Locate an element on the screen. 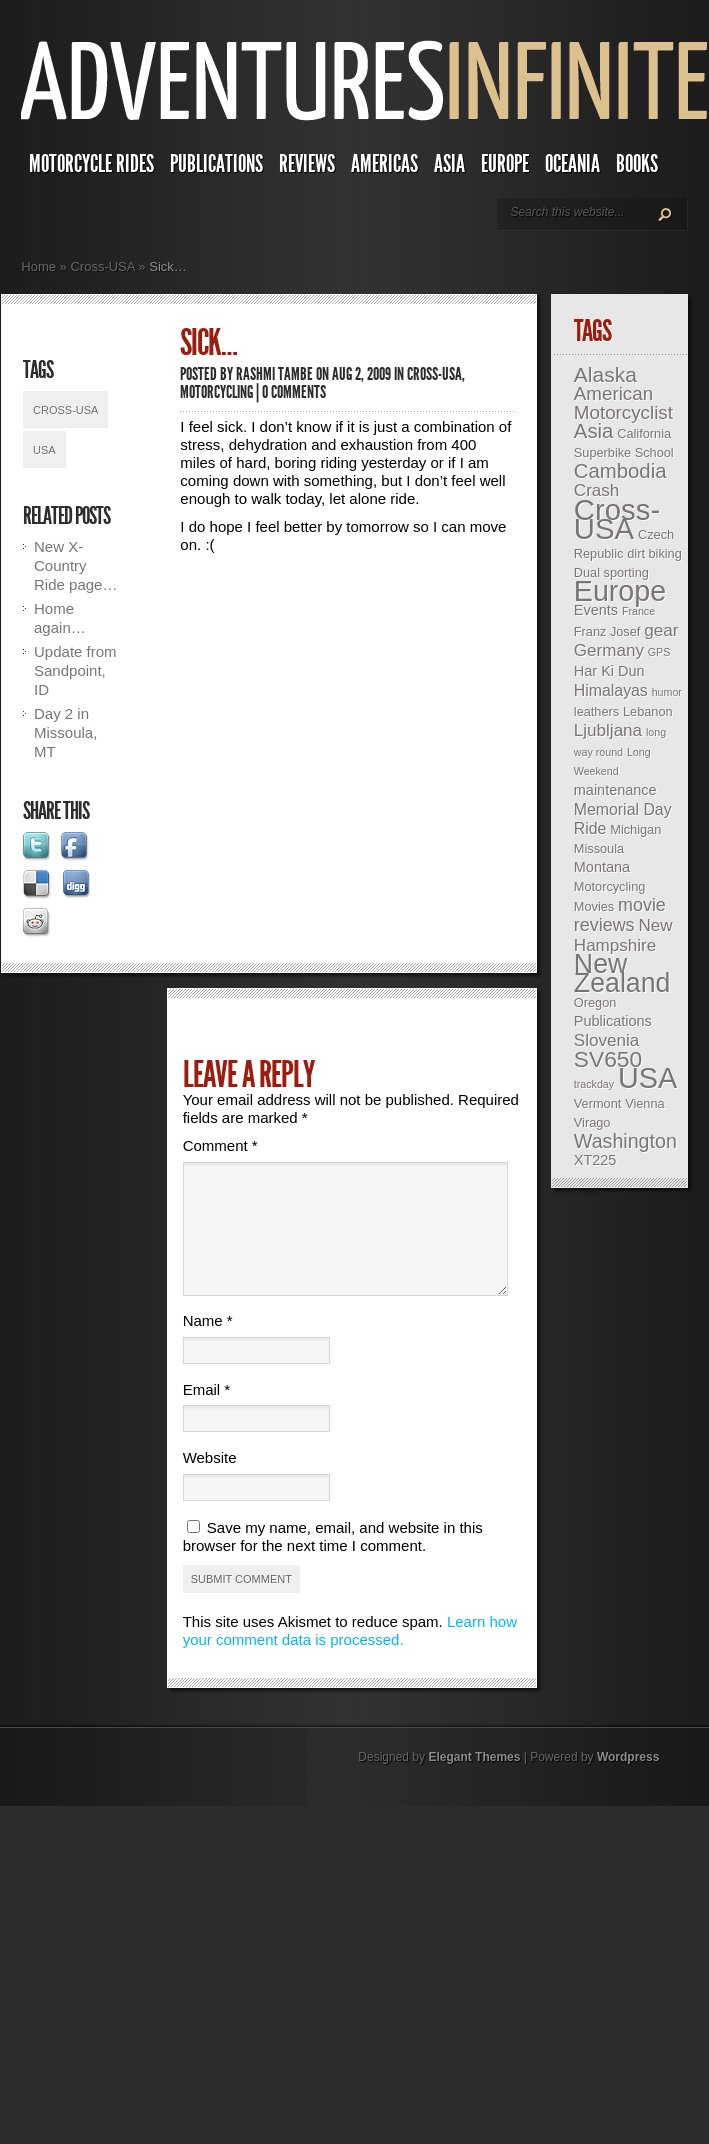 This screenshot has height=2144, width=709. Website is located at coordinates (210, 1481).